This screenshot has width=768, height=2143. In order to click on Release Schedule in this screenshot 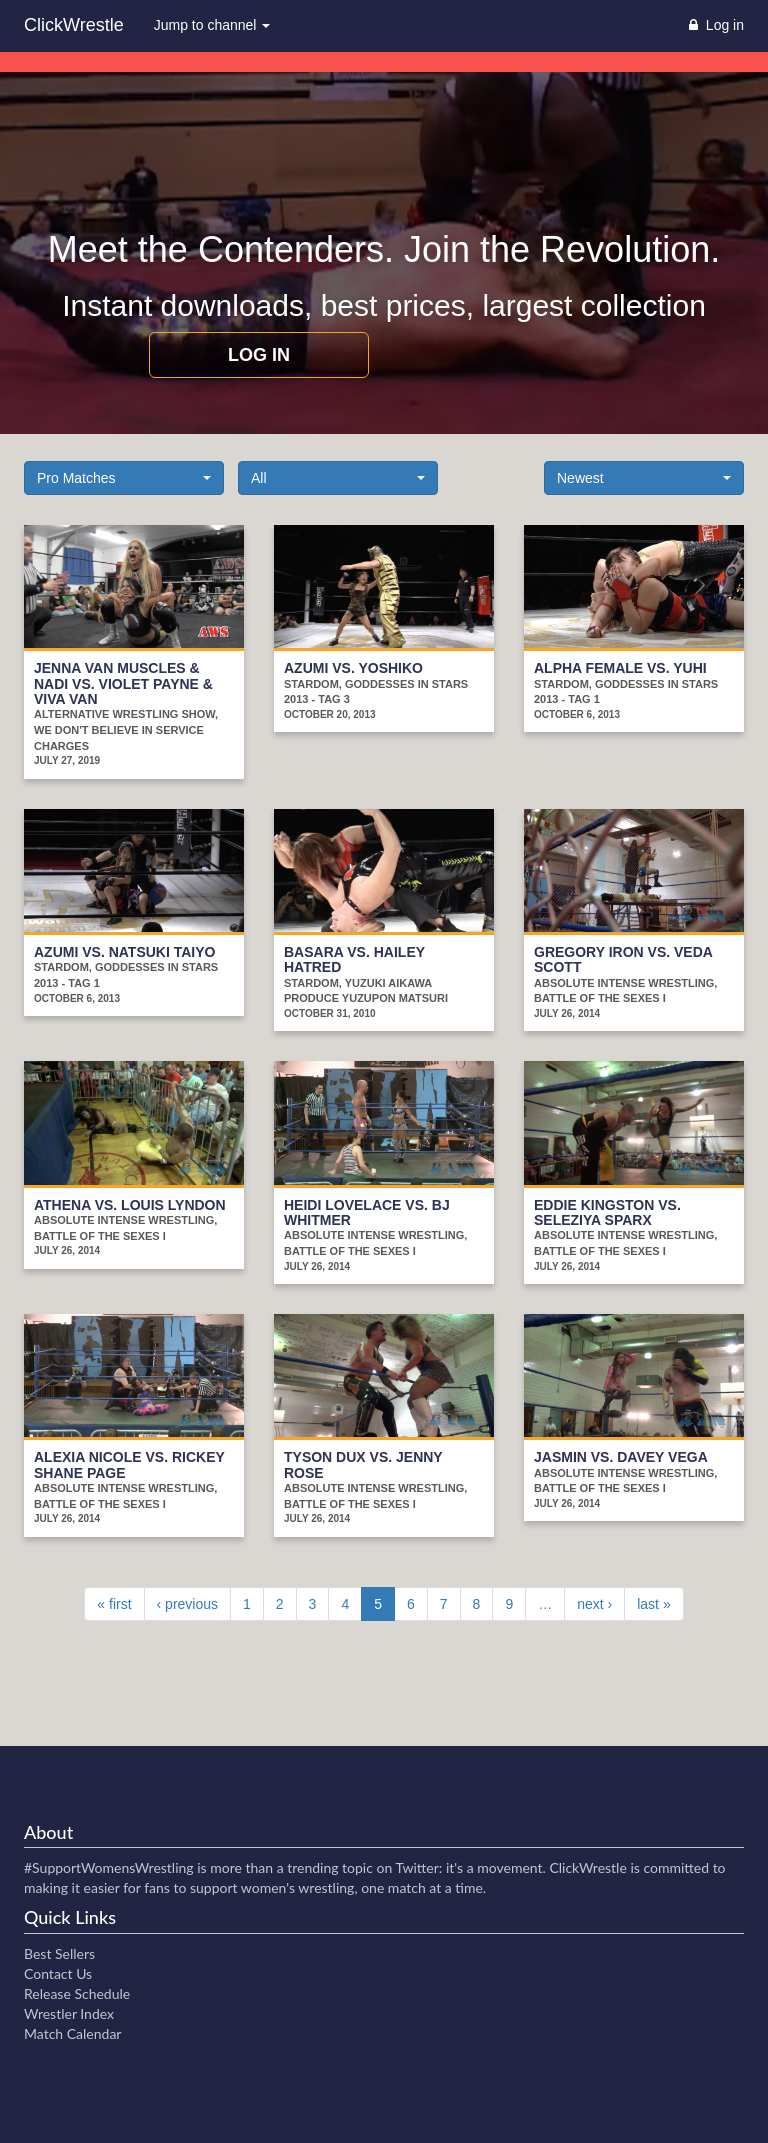, I will do `click(77, 1993)`.